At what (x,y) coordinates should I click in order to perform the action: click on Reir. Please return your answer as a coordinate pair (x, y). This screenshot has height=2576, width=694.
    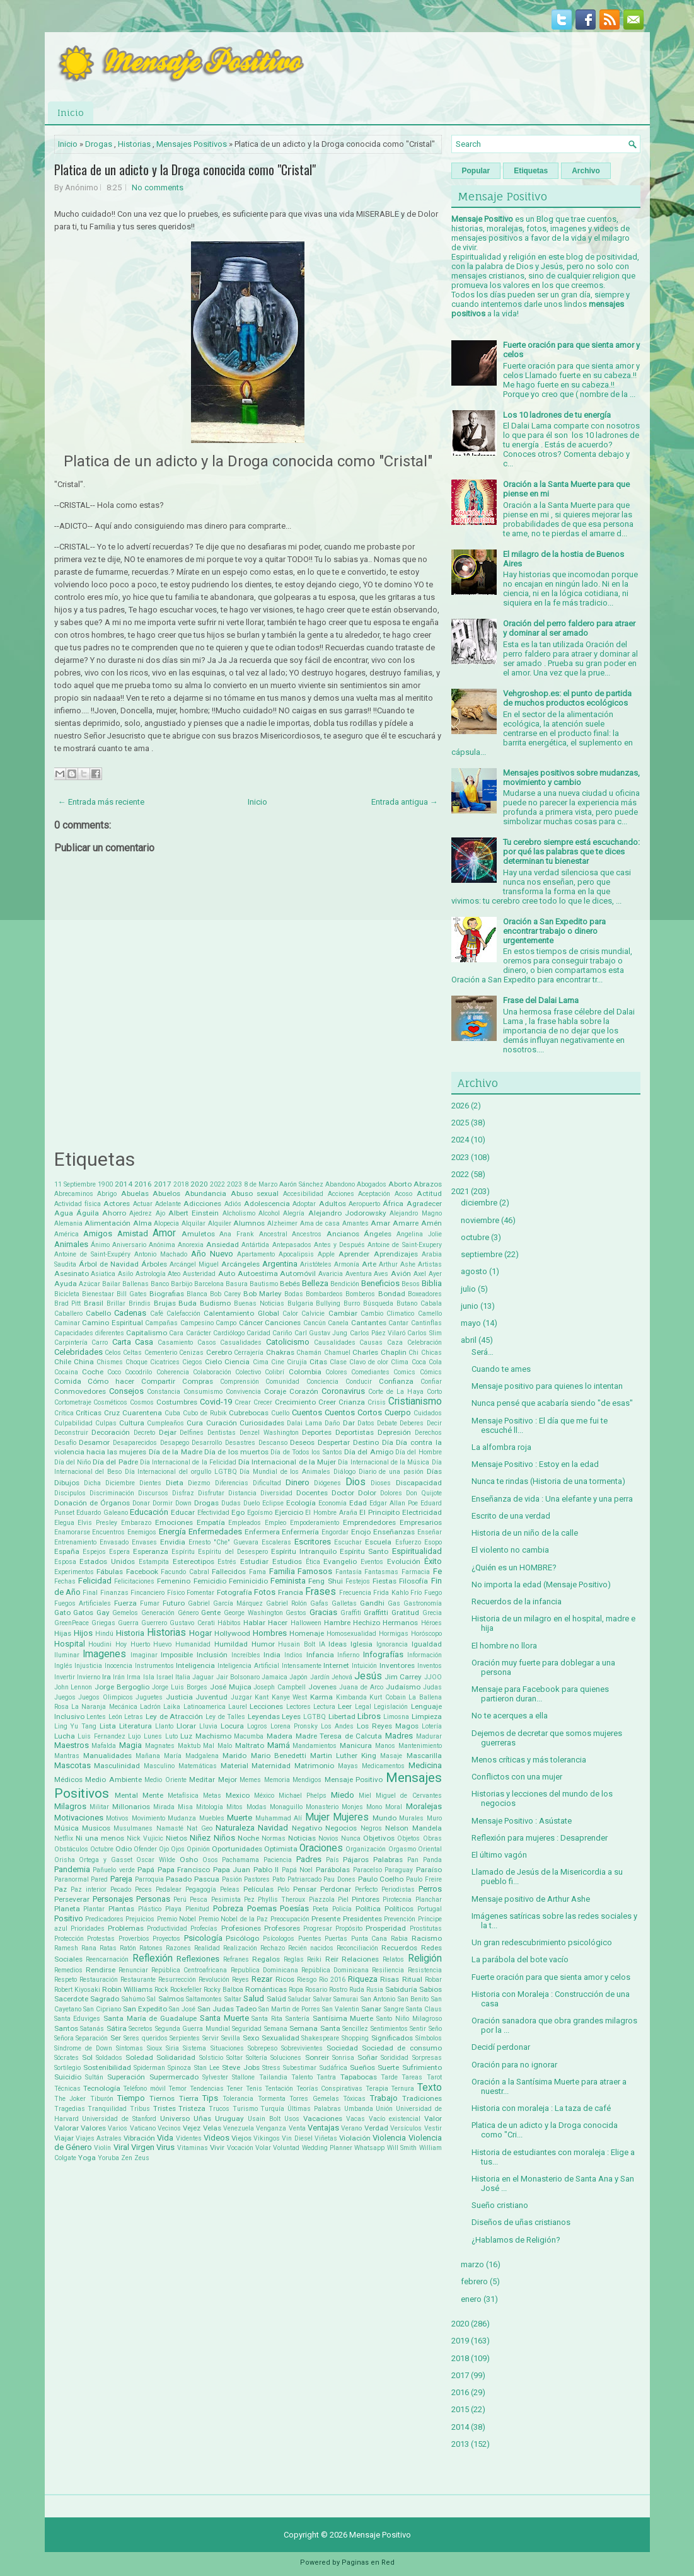
    Looking at the image, I should click on (331, 1959).